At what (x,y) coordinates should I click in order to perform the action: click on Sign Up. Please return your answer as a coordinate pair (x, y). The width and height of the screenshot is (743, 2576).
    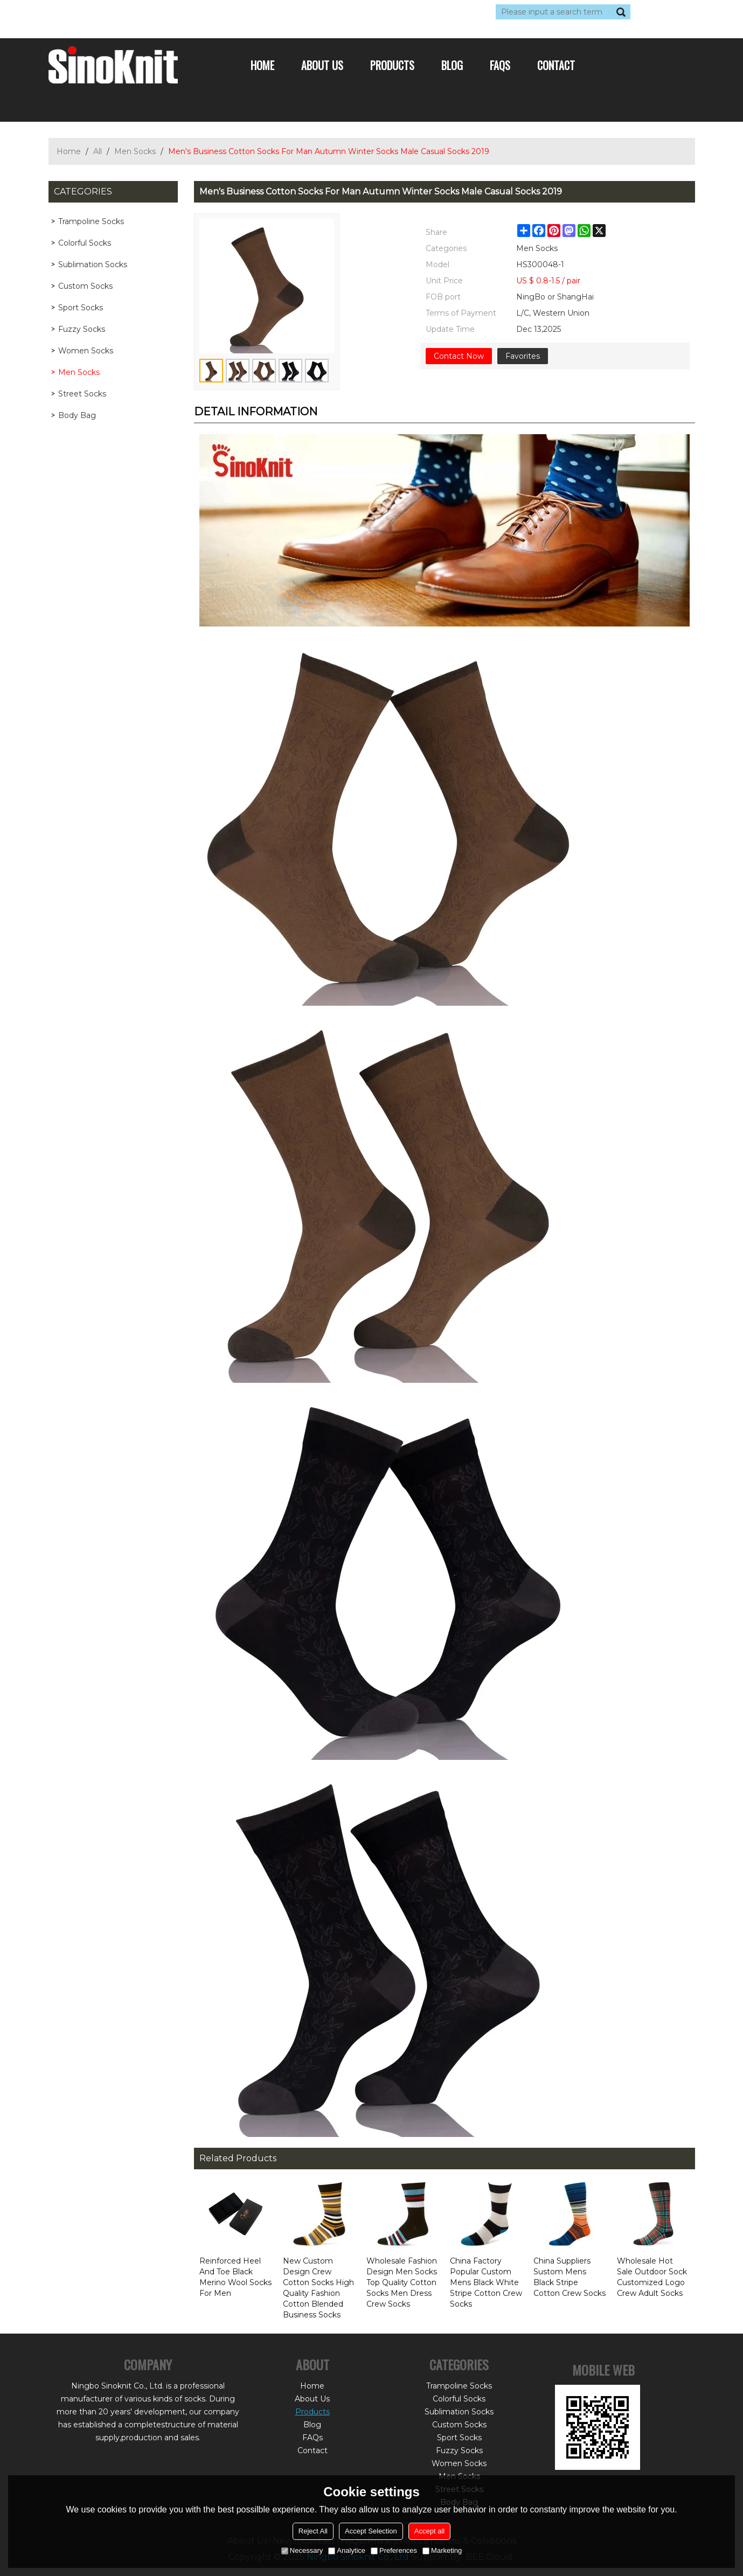
    Looking at the image, I should click on (148, 12).